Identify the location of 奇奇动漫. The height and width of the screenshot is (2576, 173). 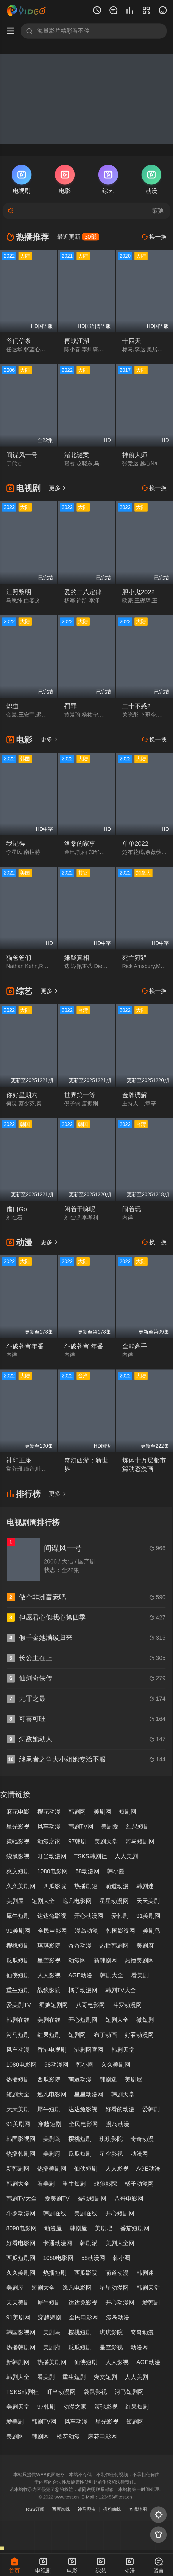
(80, 1945).